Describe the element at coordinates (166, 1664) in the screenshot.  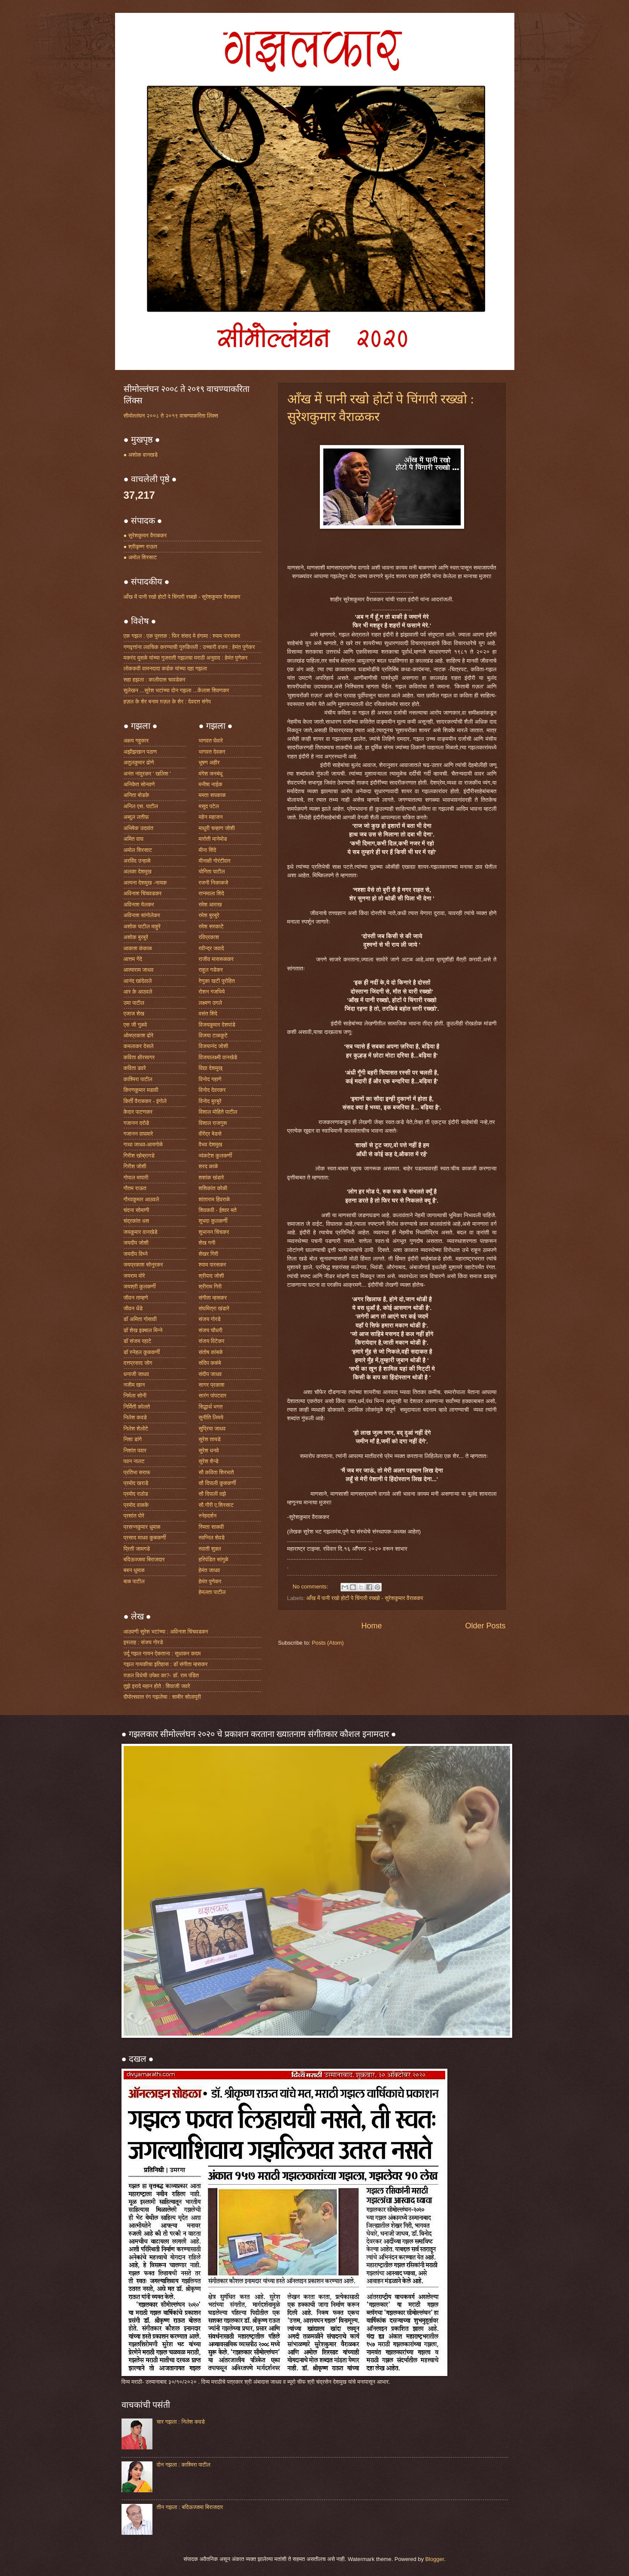
I see `गझल गायकीचा इतिहास : डॉ संगीता म्हसकर` at that location.